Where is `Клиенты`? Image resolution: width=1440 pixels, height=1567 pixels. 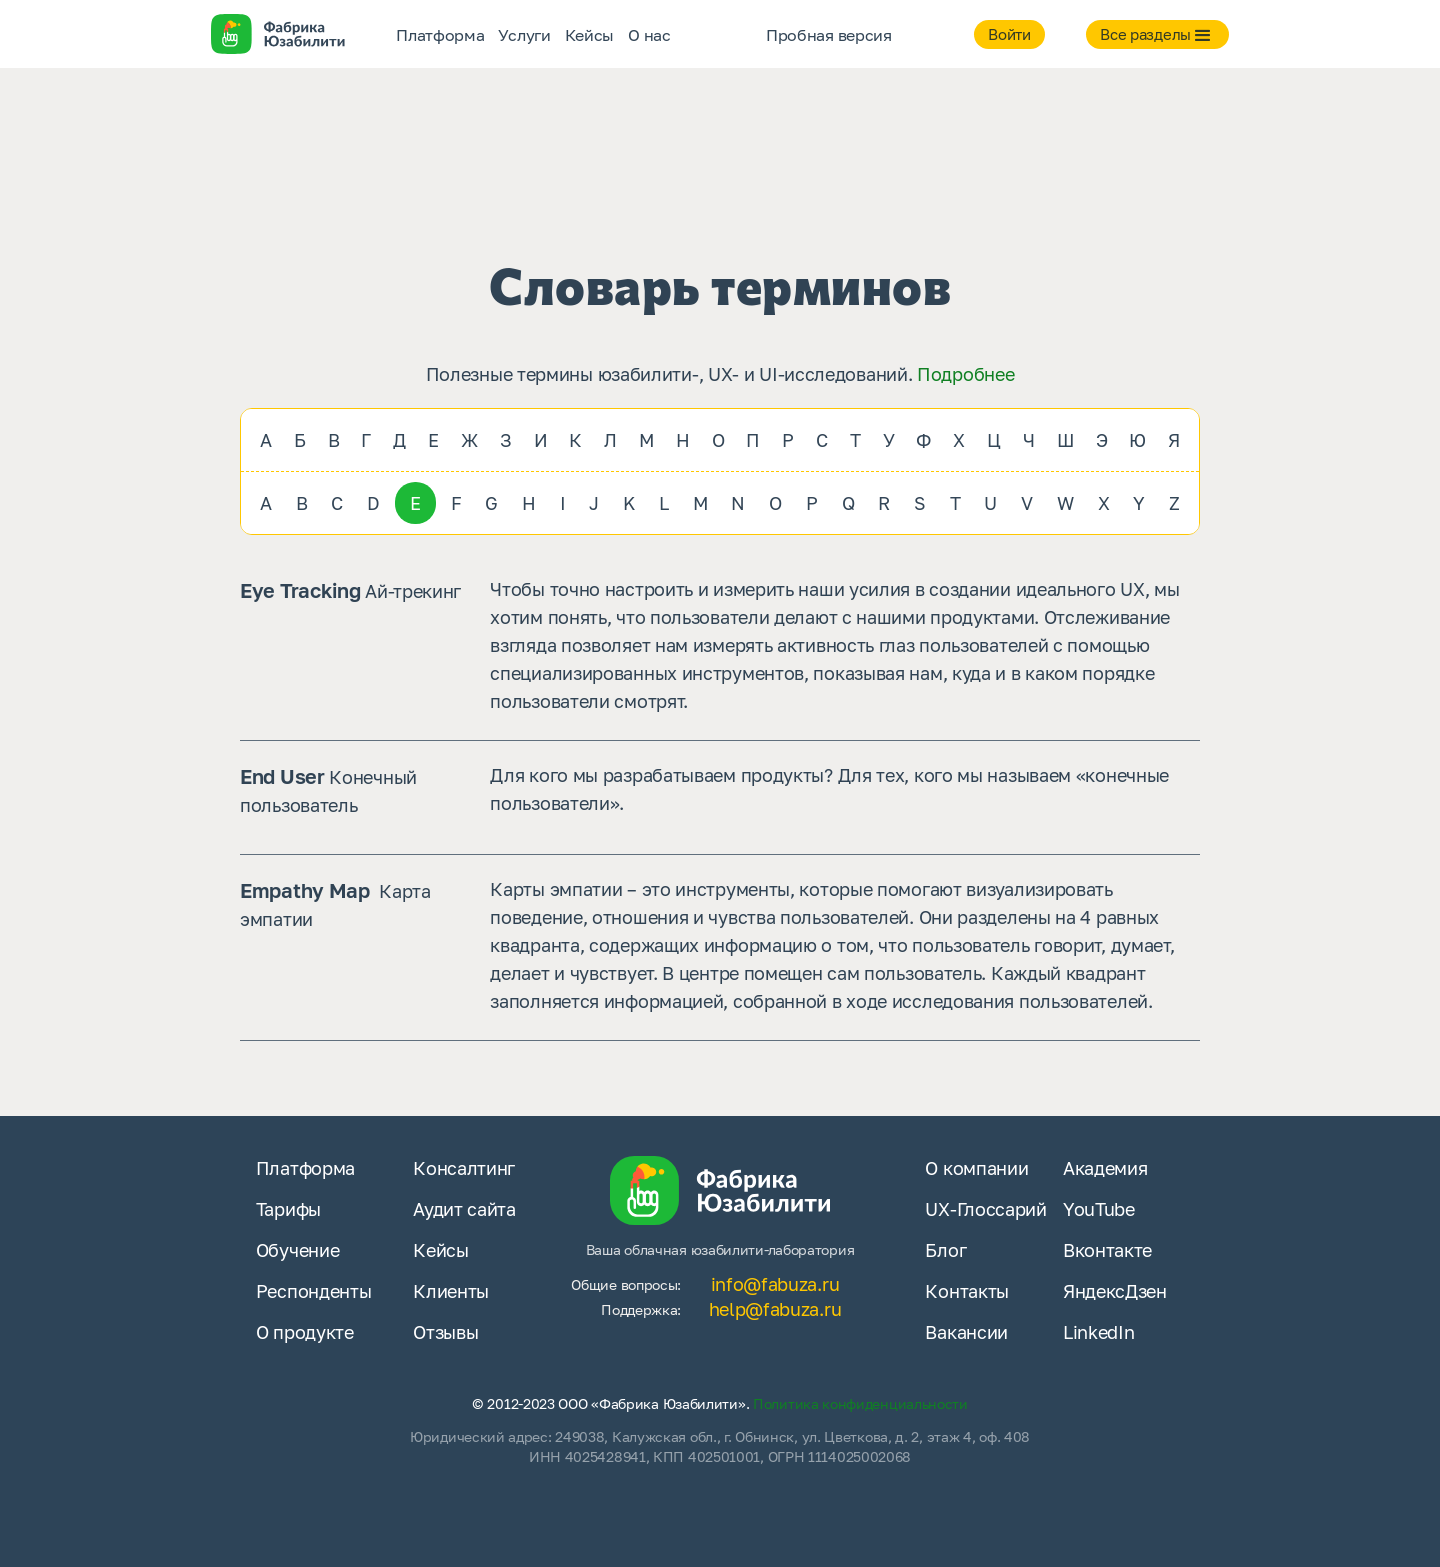 Клиенты is located at coordinates (451, 1291).